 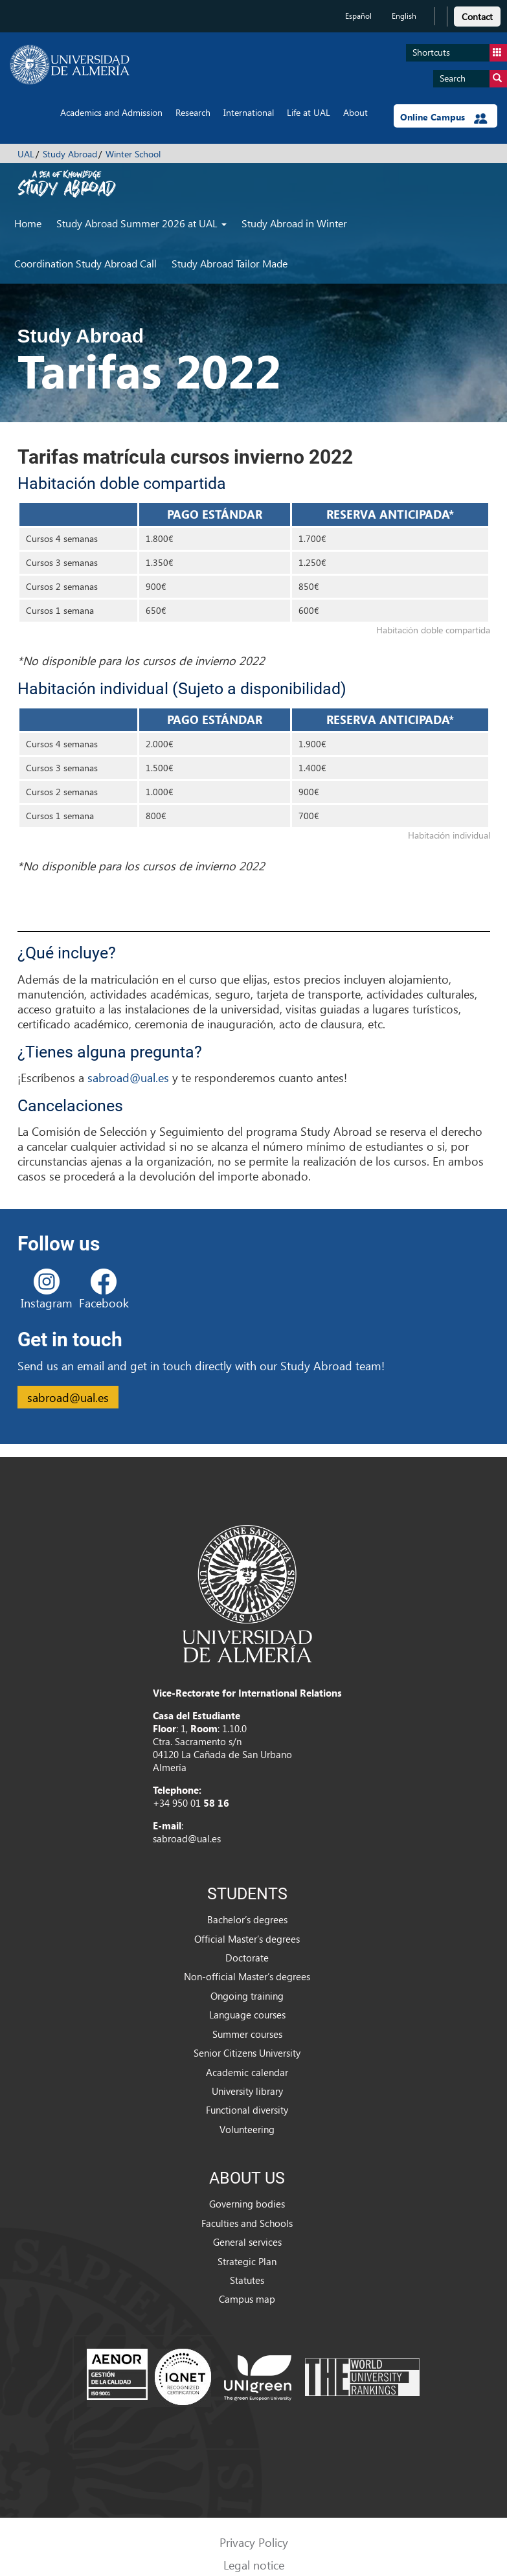 What do you see at coordinates (358, 16) in the screenshot?
I see `Español` at bounding box center [358, 16].